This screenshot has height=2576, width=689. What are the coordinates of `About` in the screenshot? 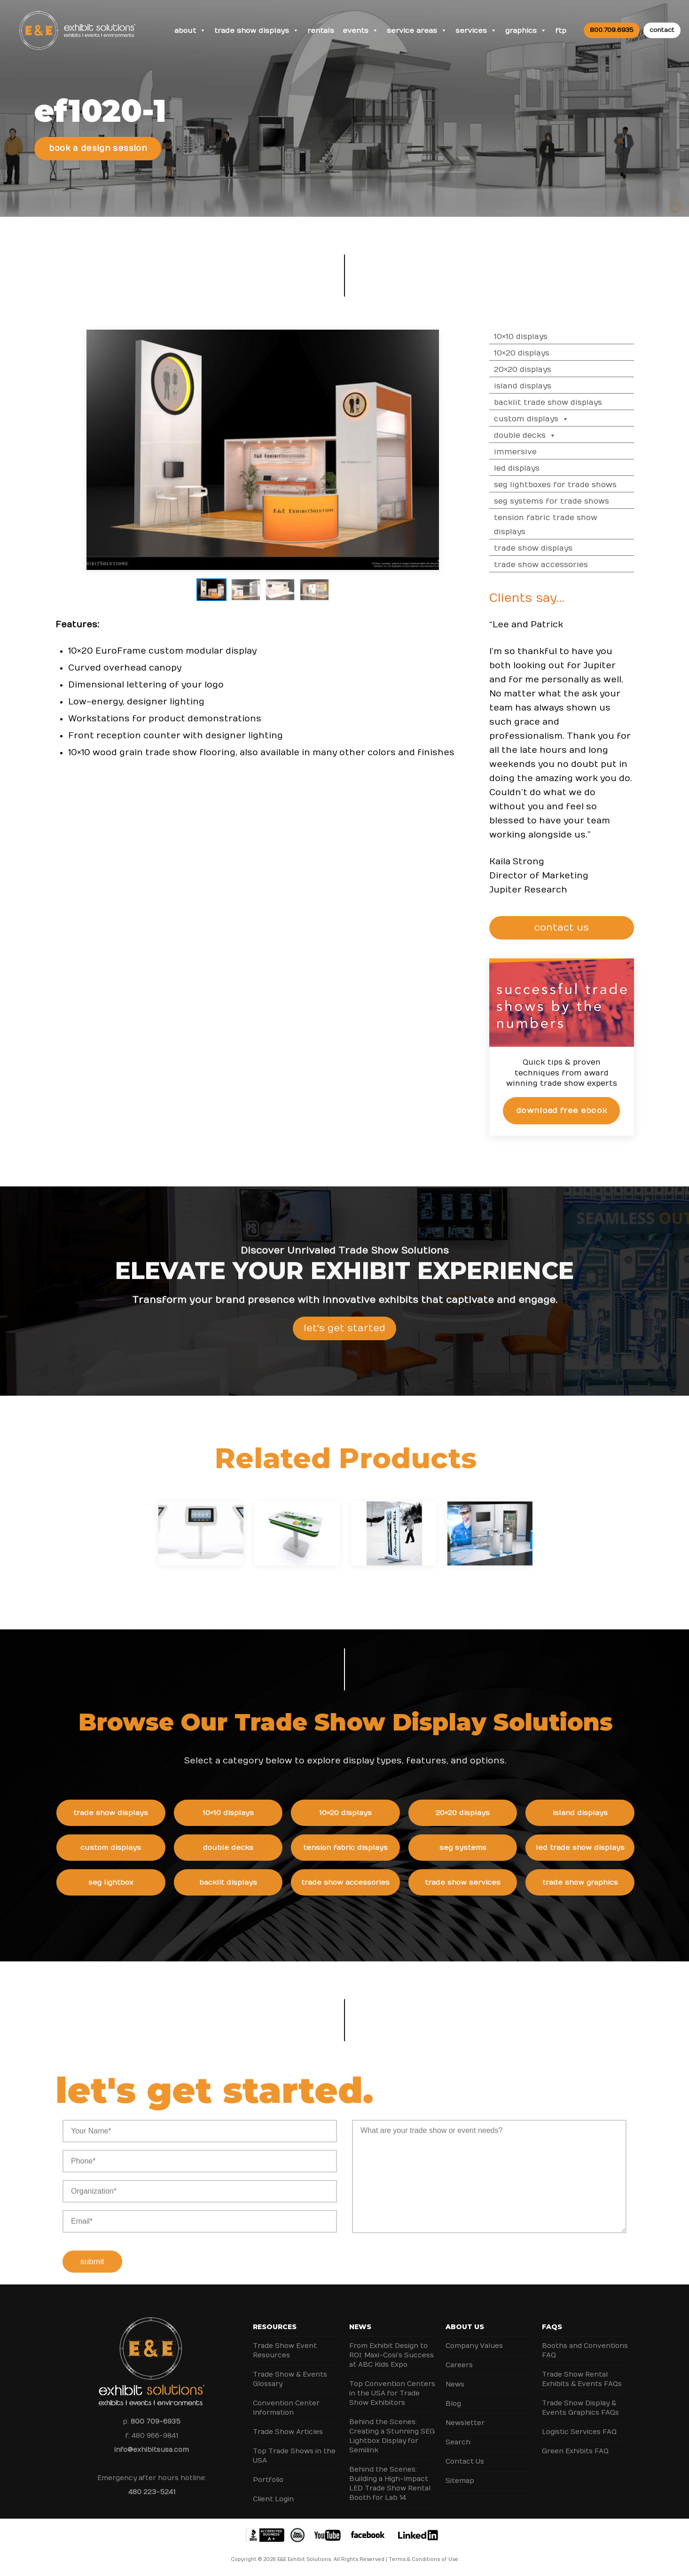 It's located at (190, 30).